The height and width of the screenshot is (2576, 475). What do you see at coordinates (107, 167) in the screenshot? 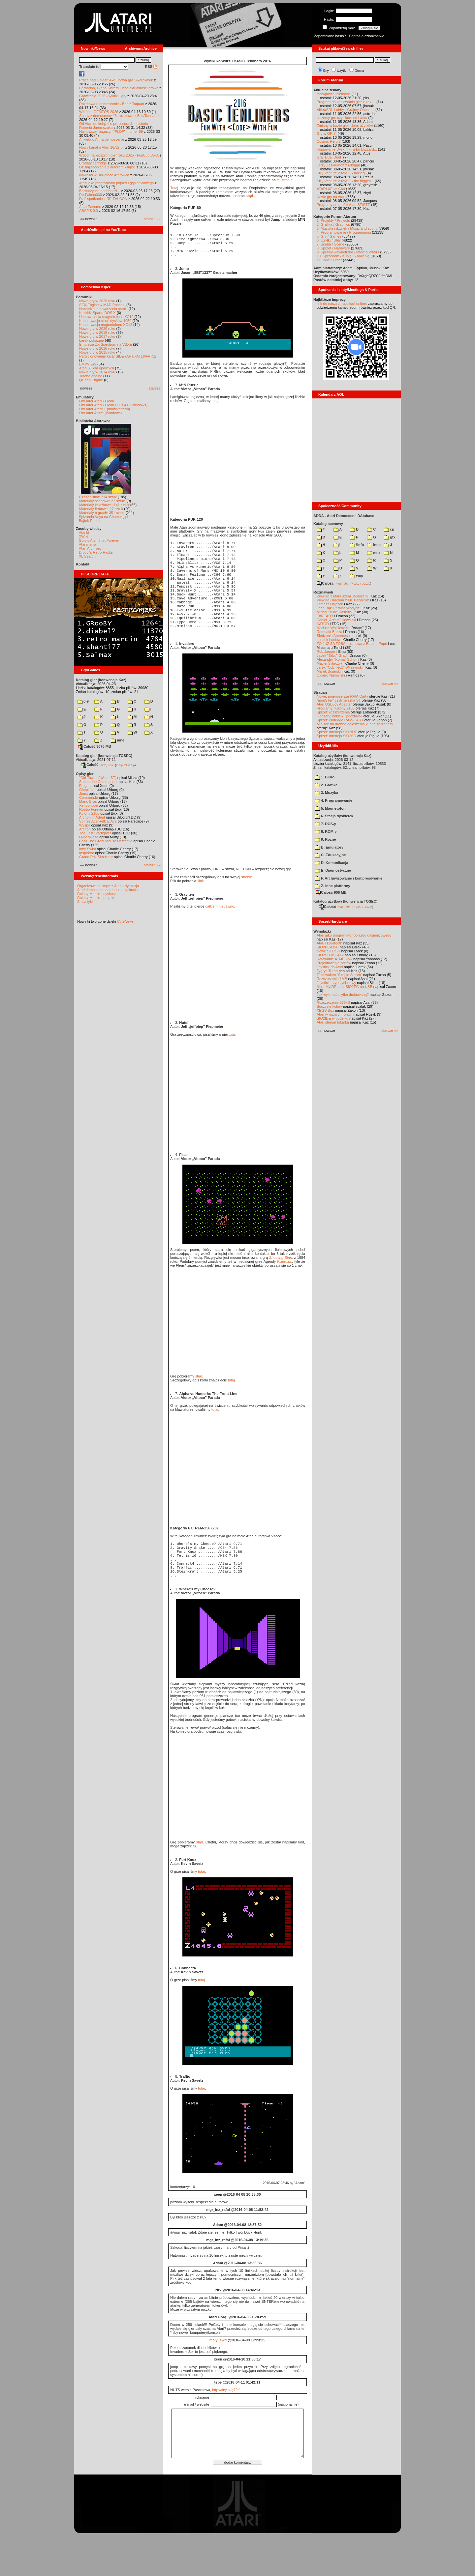
I see `Dzisiaj spotkanie z autorem książki` at bounding box center [107, 167].